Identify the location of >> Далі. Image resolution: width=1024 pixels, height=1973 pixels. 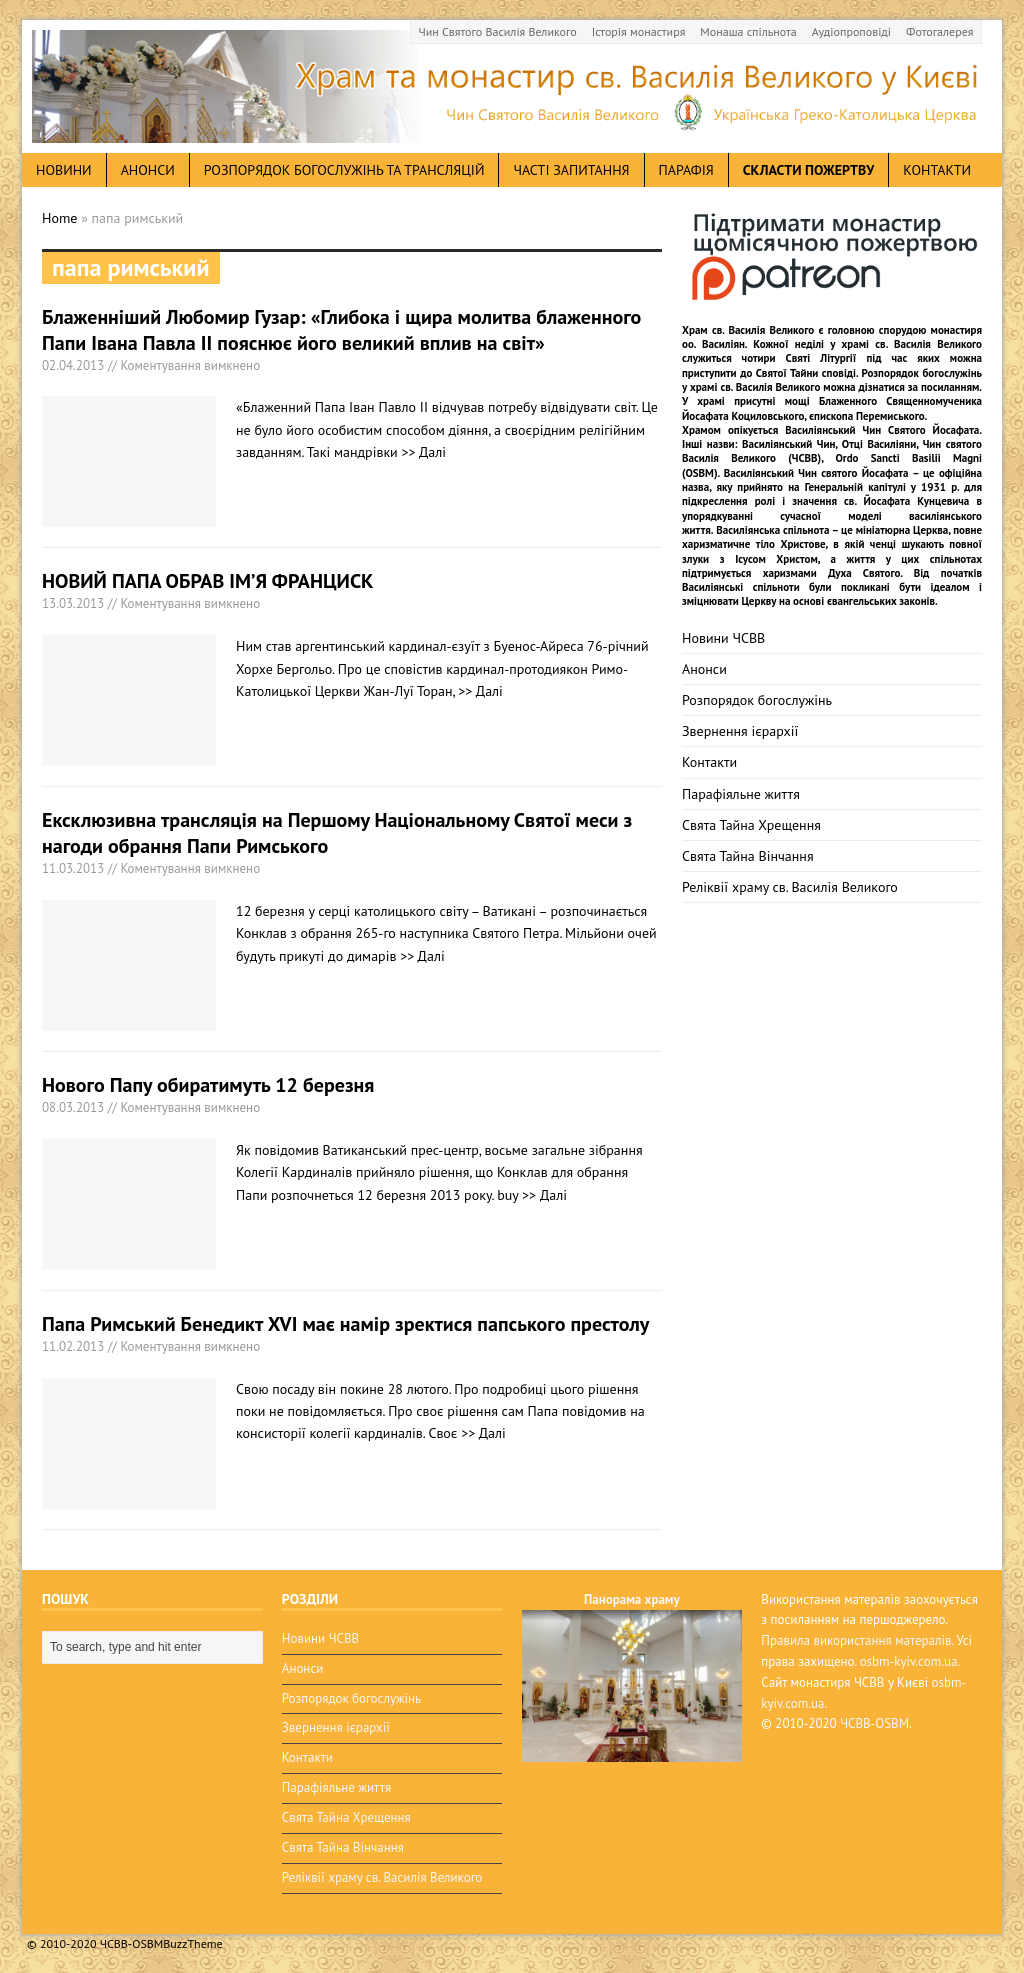
(423, 452).